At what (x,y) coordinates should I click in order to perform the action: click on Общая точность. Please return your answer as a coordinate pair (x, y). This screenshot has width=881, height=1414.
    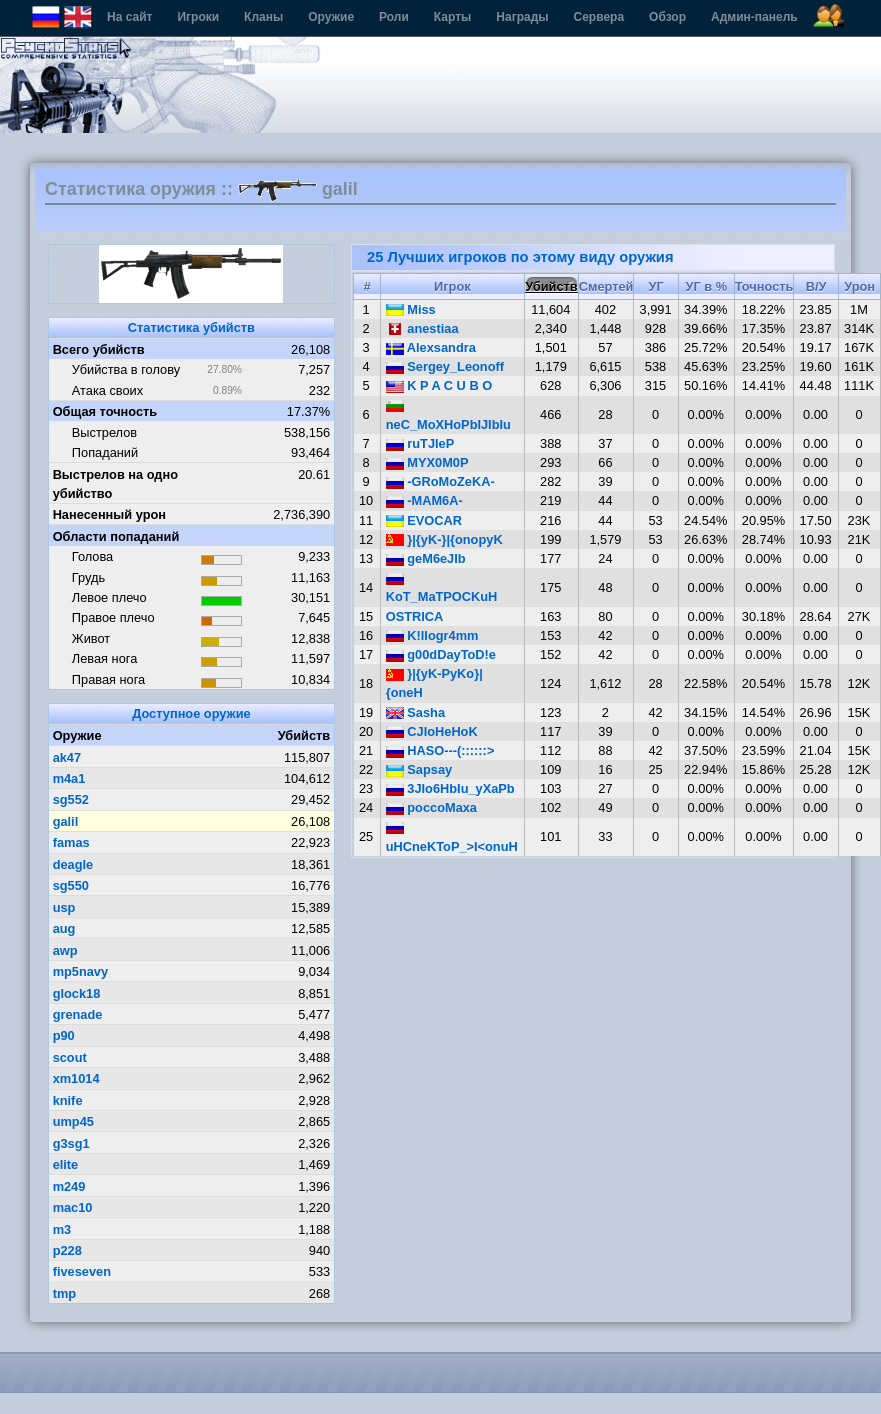
    Looking at the image, I should click on (105, 411).